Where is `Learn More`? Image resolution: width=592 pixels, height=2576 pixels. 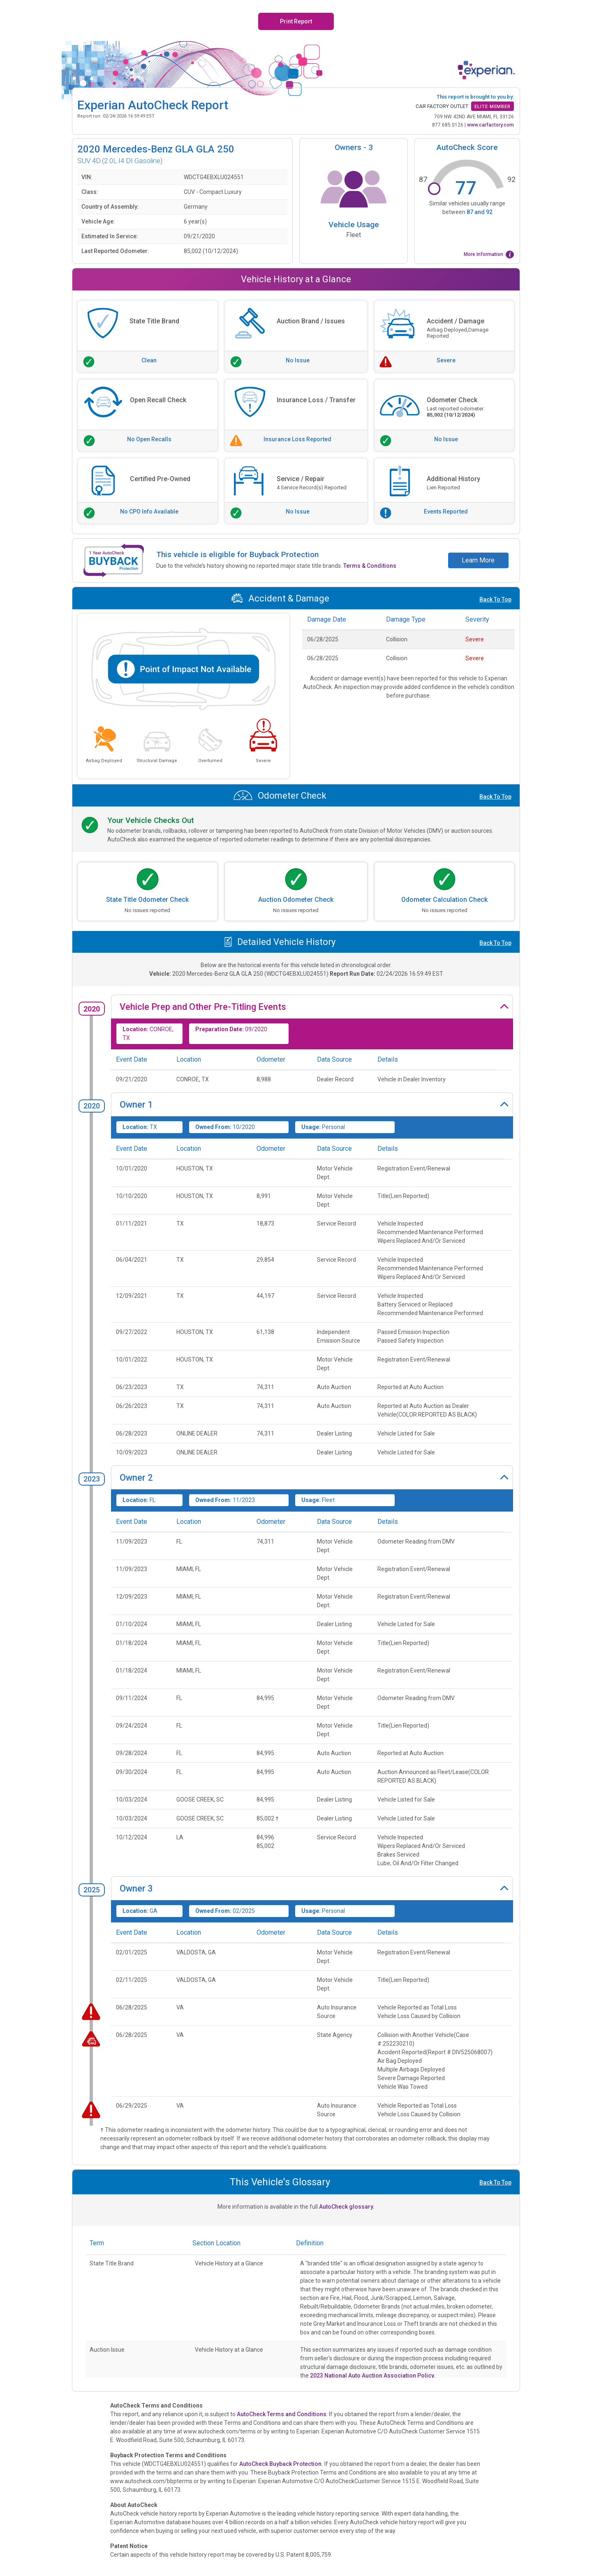 Learn More is located at coordinates (478, 560).